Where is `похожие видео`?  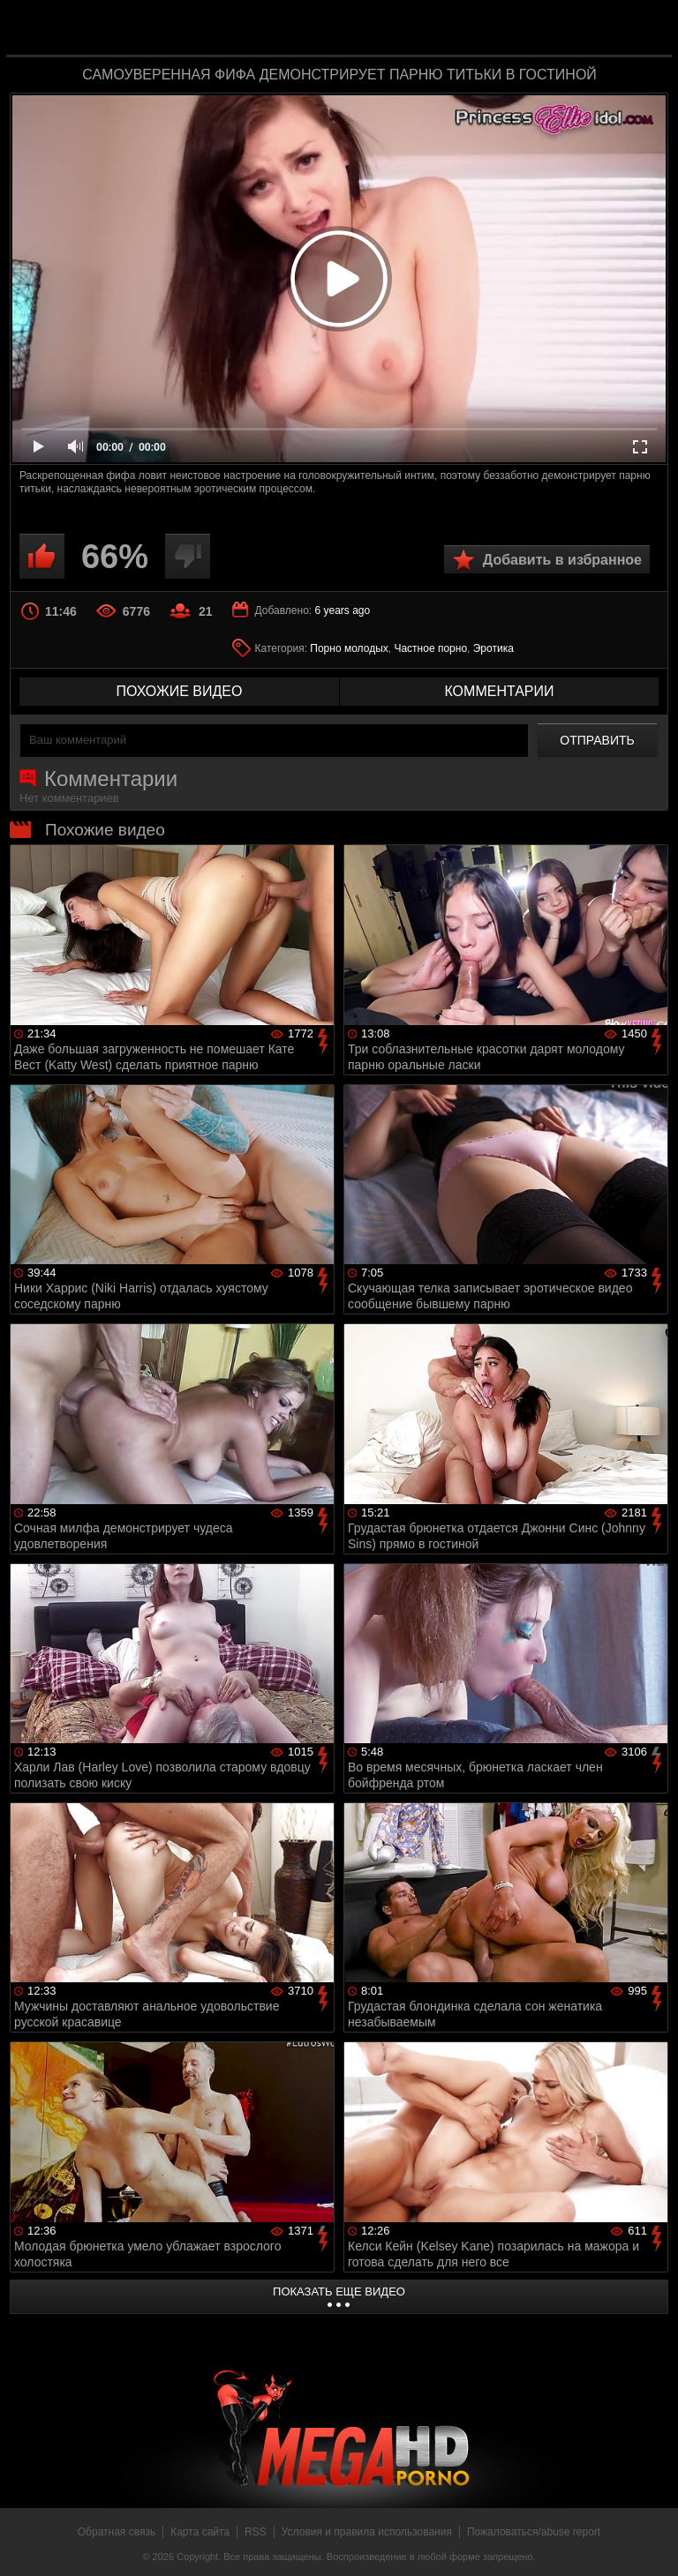 похожие видео is located at coordinates (180, 691).